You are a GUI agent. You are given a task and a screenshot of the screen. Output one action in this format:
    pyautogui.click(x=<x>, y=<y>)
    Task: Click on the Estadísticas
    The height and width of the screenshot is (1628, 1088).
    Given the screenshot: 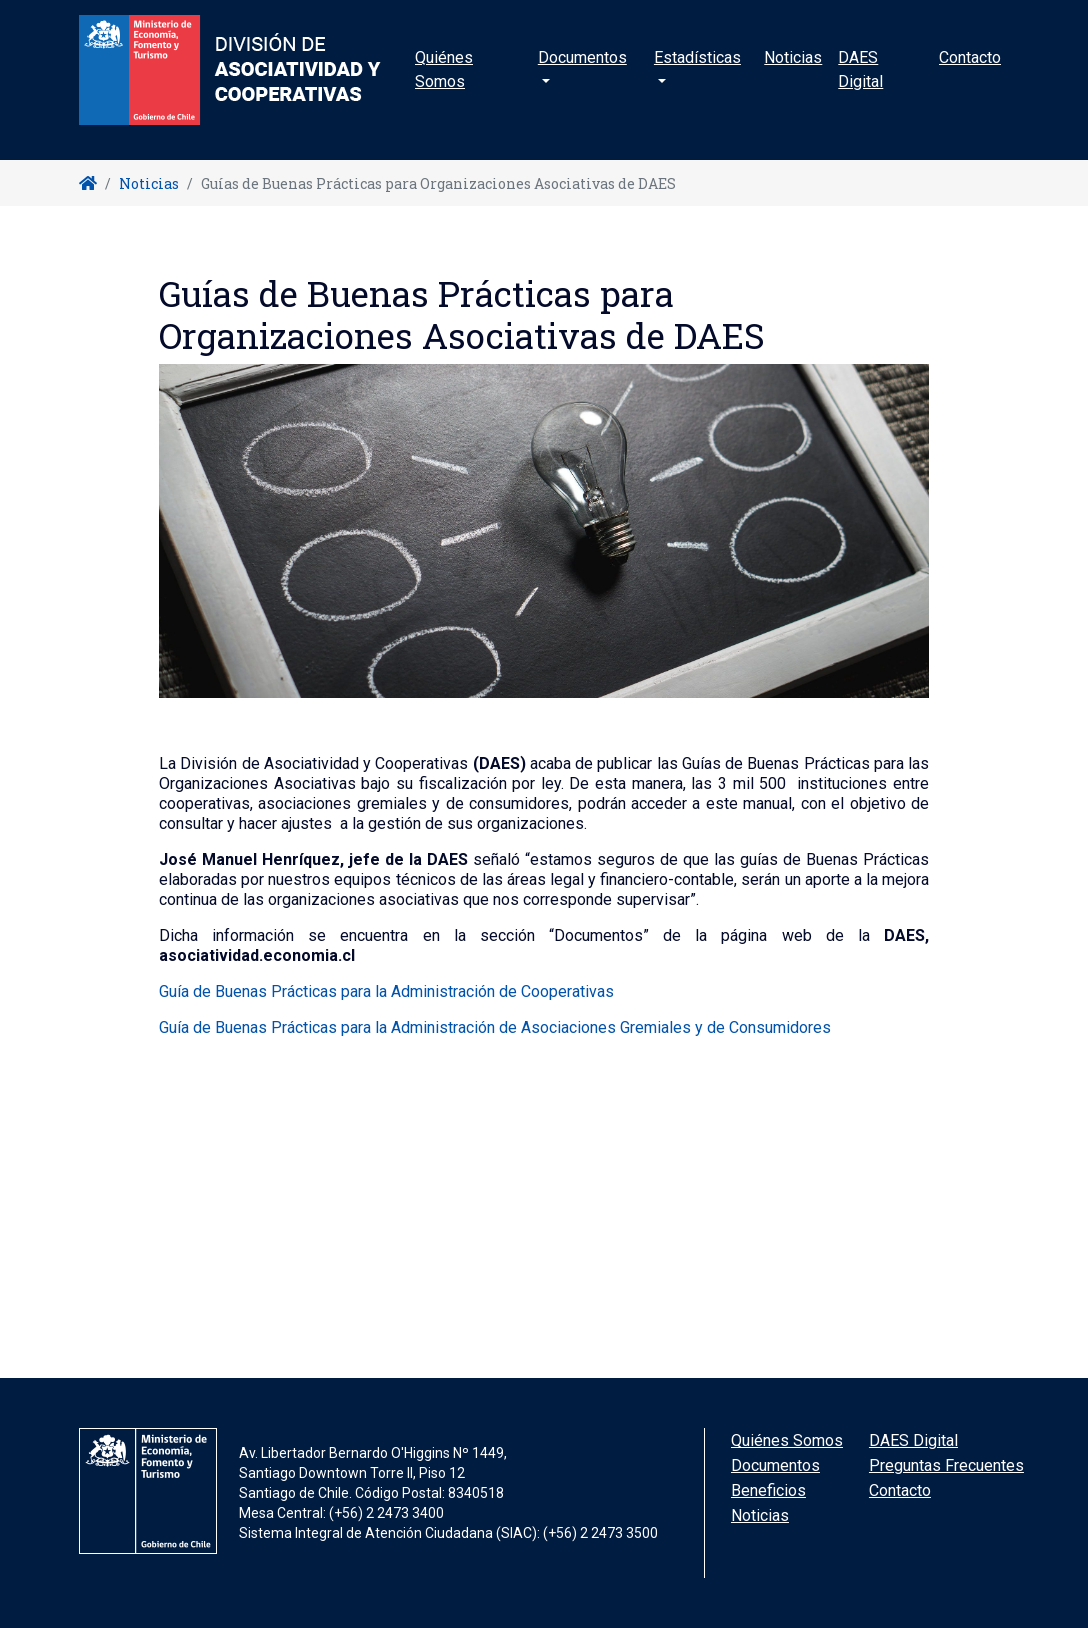 What is the action you would take?
    pyautogui.click(x=697, y=72)
    